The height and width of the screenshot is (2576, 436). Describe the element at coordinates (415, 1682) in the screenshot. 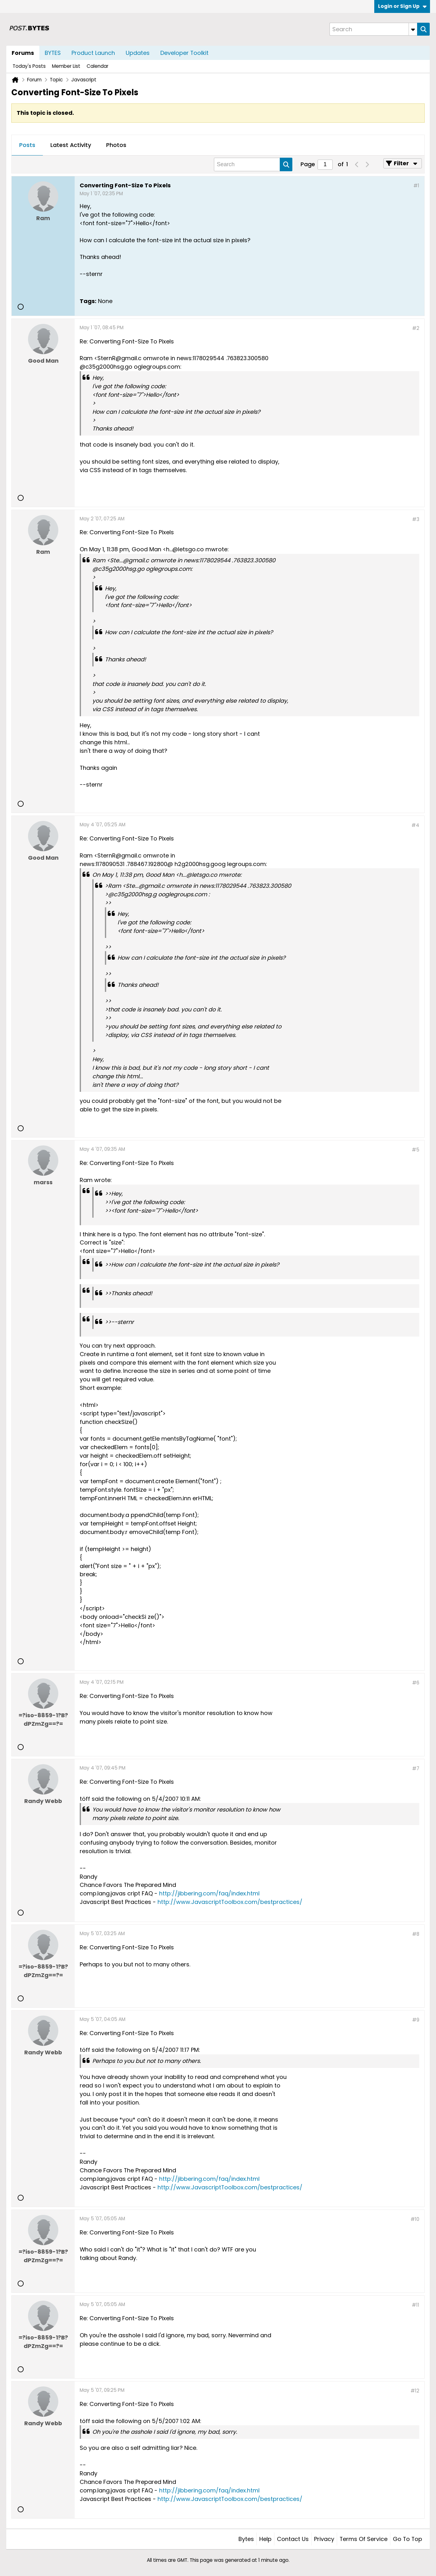

I see `#6` at that location.